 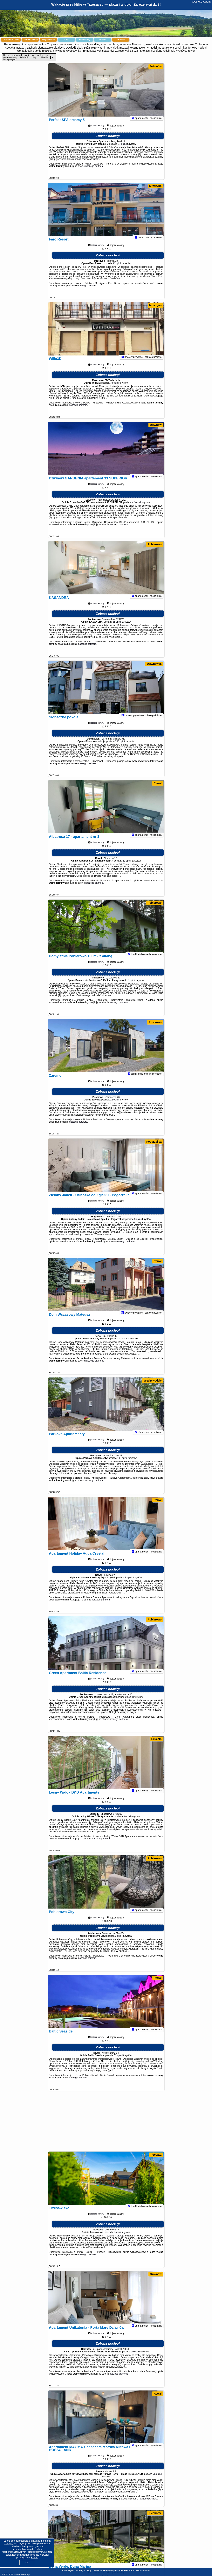 What do you see at coordinates (106, 2123) in the screenshot?
I see `[Advertisement]` at bounding box center [106, 2123].